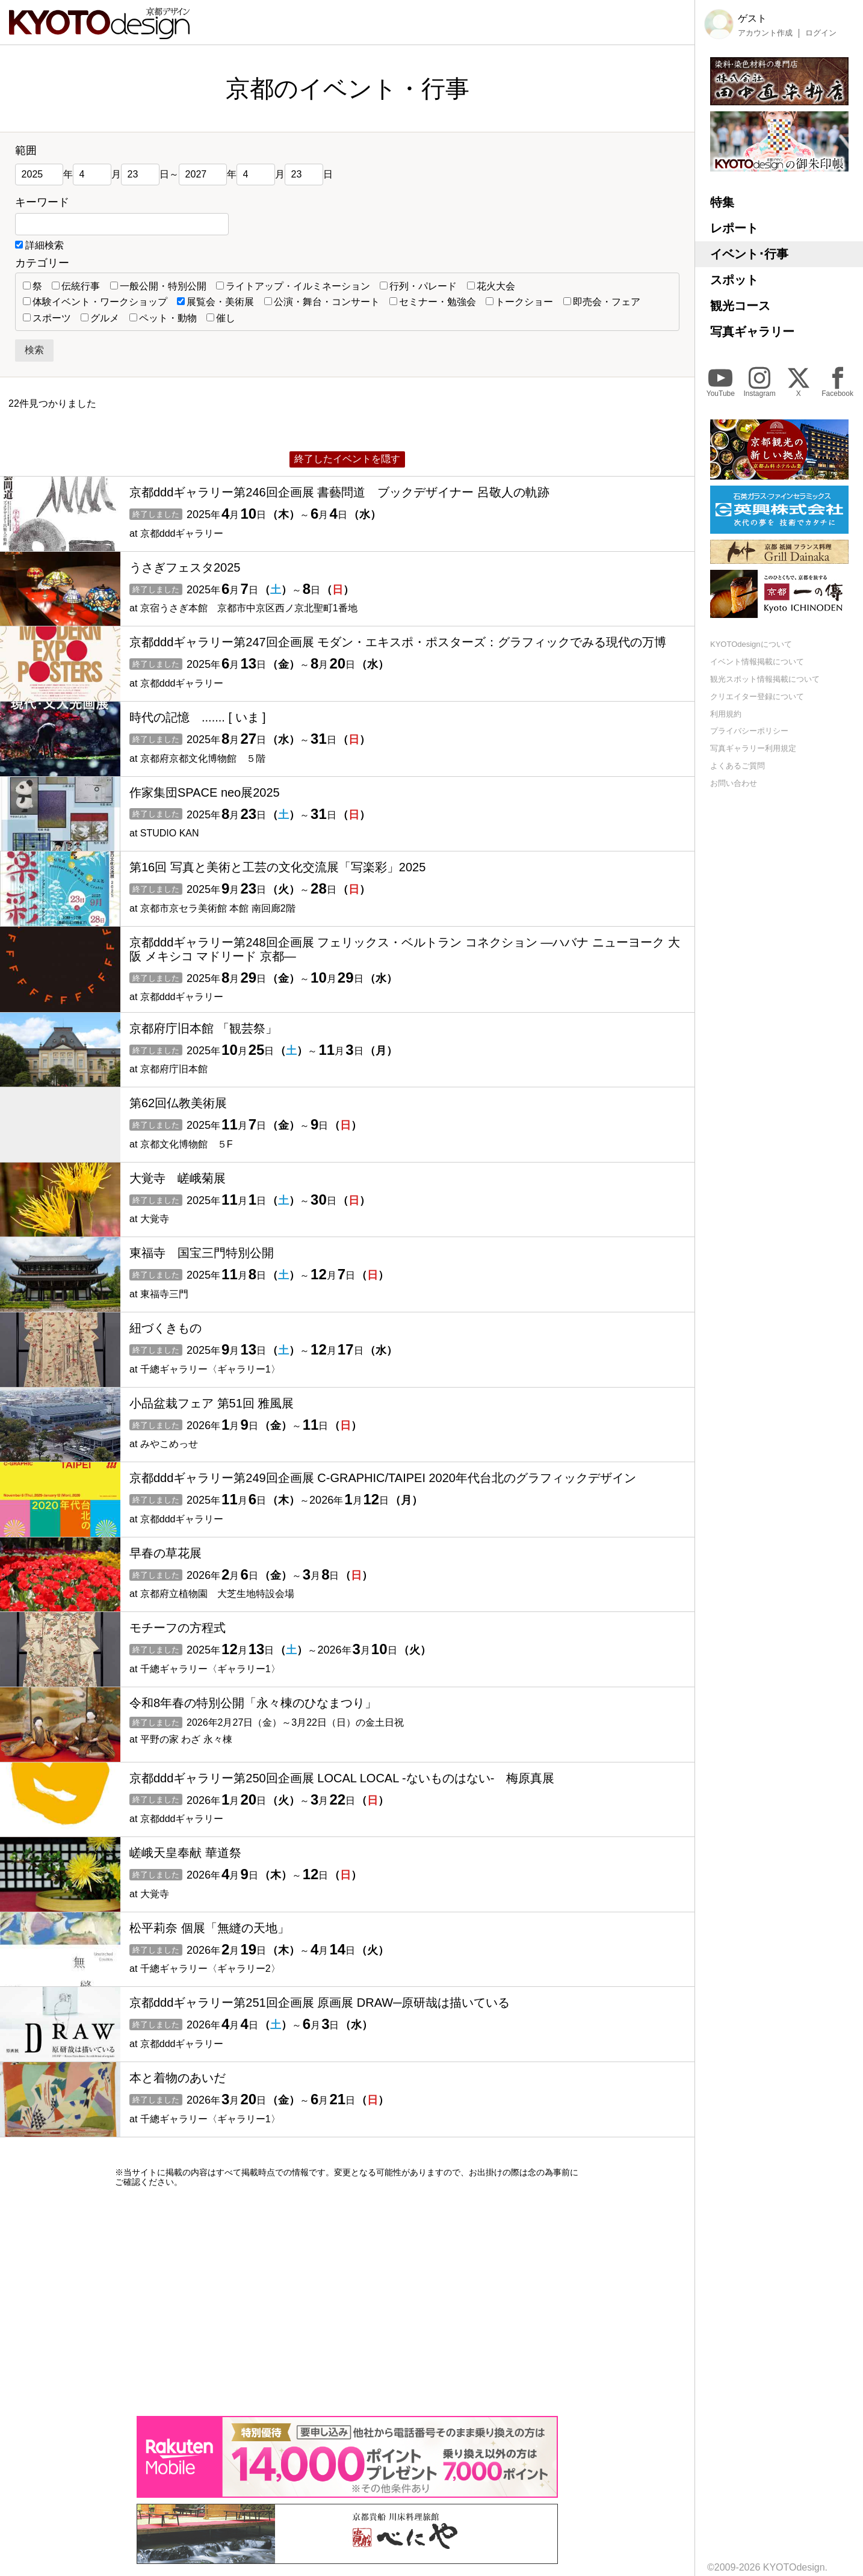  Describe the element at coordinates (215, 302) in the screenshot. I see `展覧会・美術展` at that location.